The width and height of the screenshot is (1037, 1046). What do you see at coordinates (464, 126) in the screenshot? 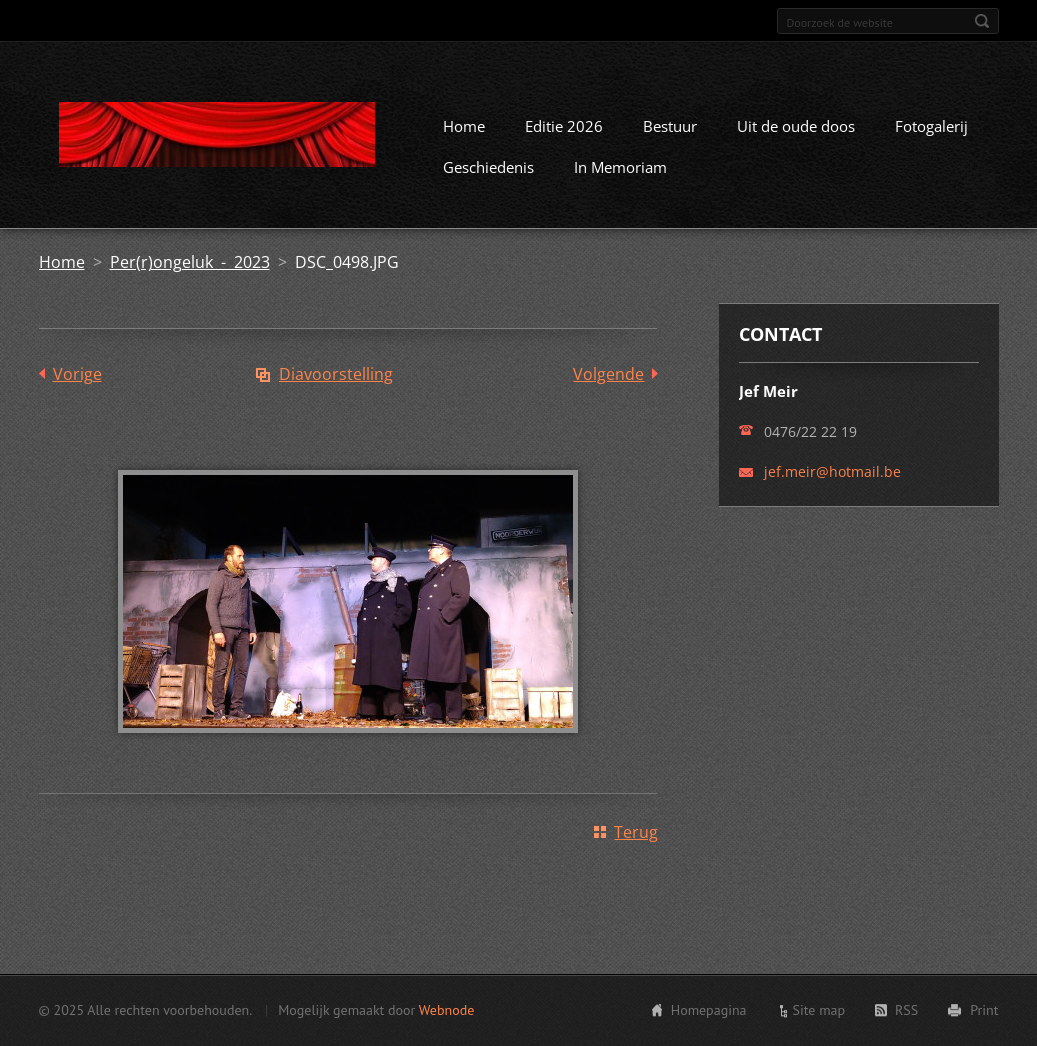
I see `Home` at bounding box center [464, 126].